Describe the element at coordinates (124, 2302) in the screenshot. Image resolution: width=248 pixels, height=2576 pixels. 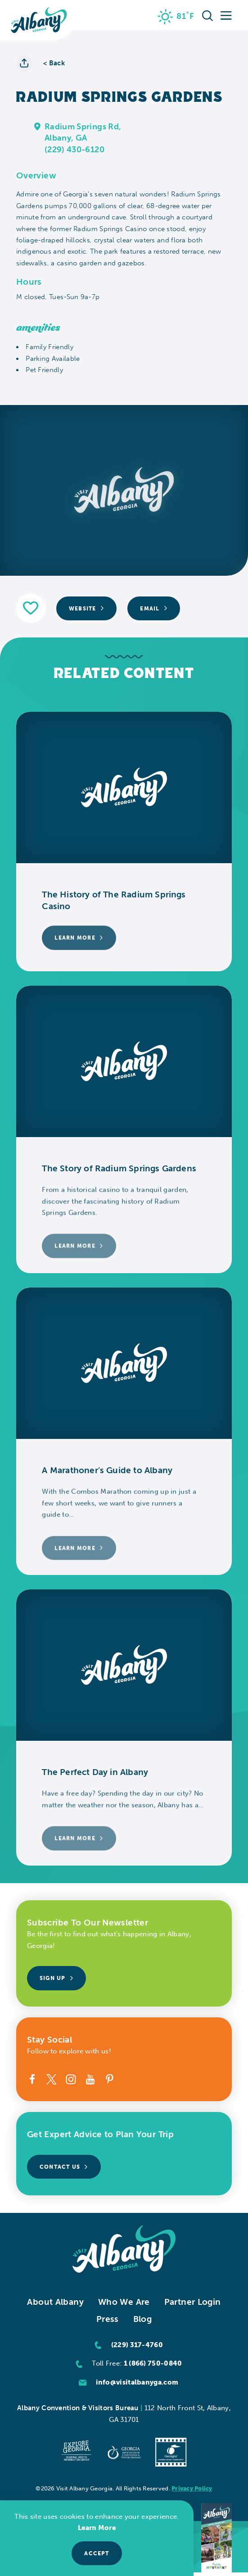
I see `Who We Are` at that location.